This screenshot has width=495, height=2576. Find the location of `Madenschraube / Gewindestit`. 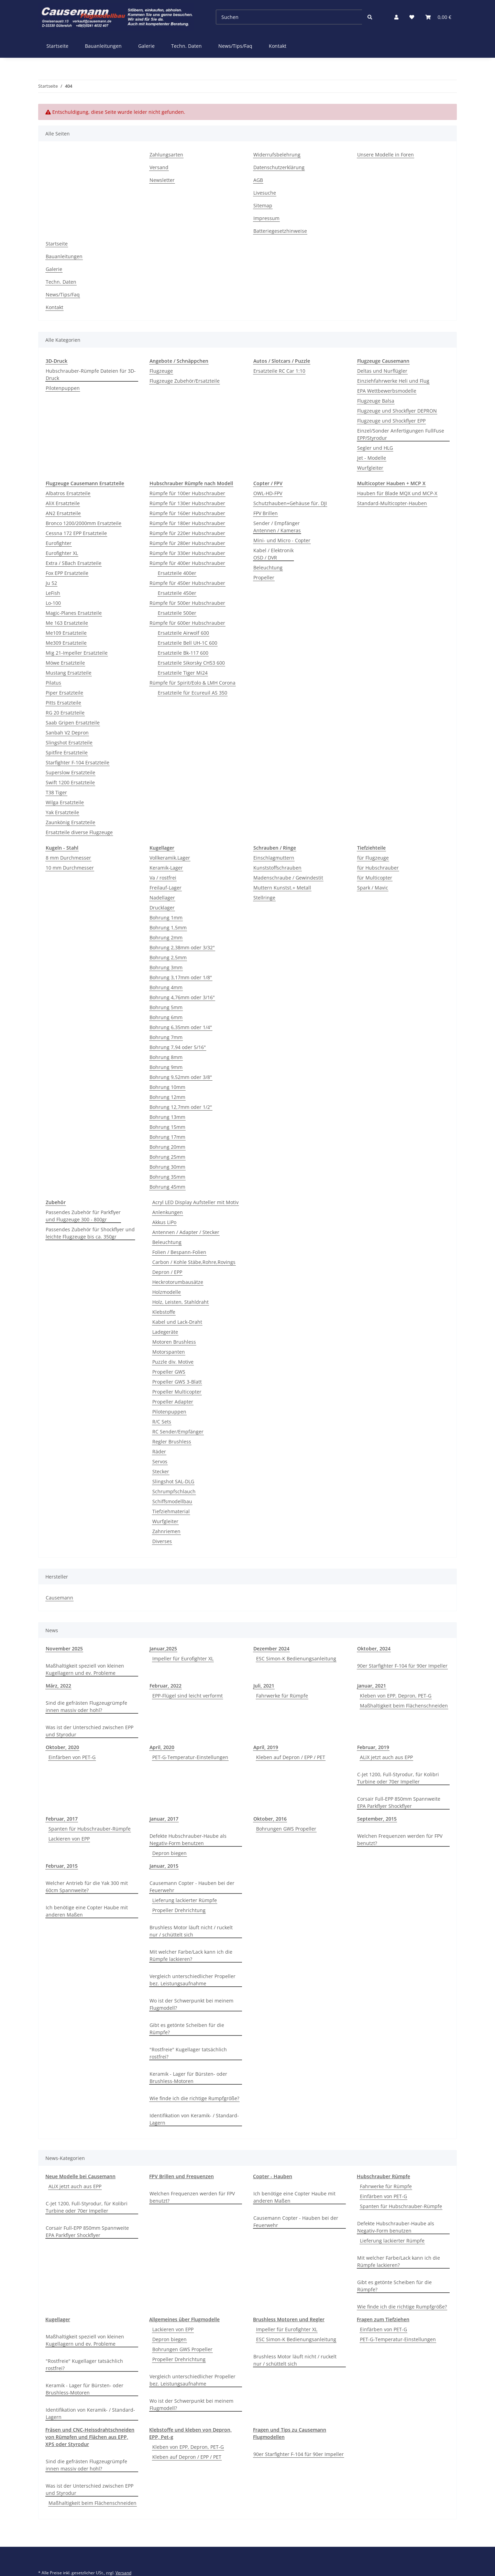

Madenschraube / Gewindestit is located at coordinates (288, 877).